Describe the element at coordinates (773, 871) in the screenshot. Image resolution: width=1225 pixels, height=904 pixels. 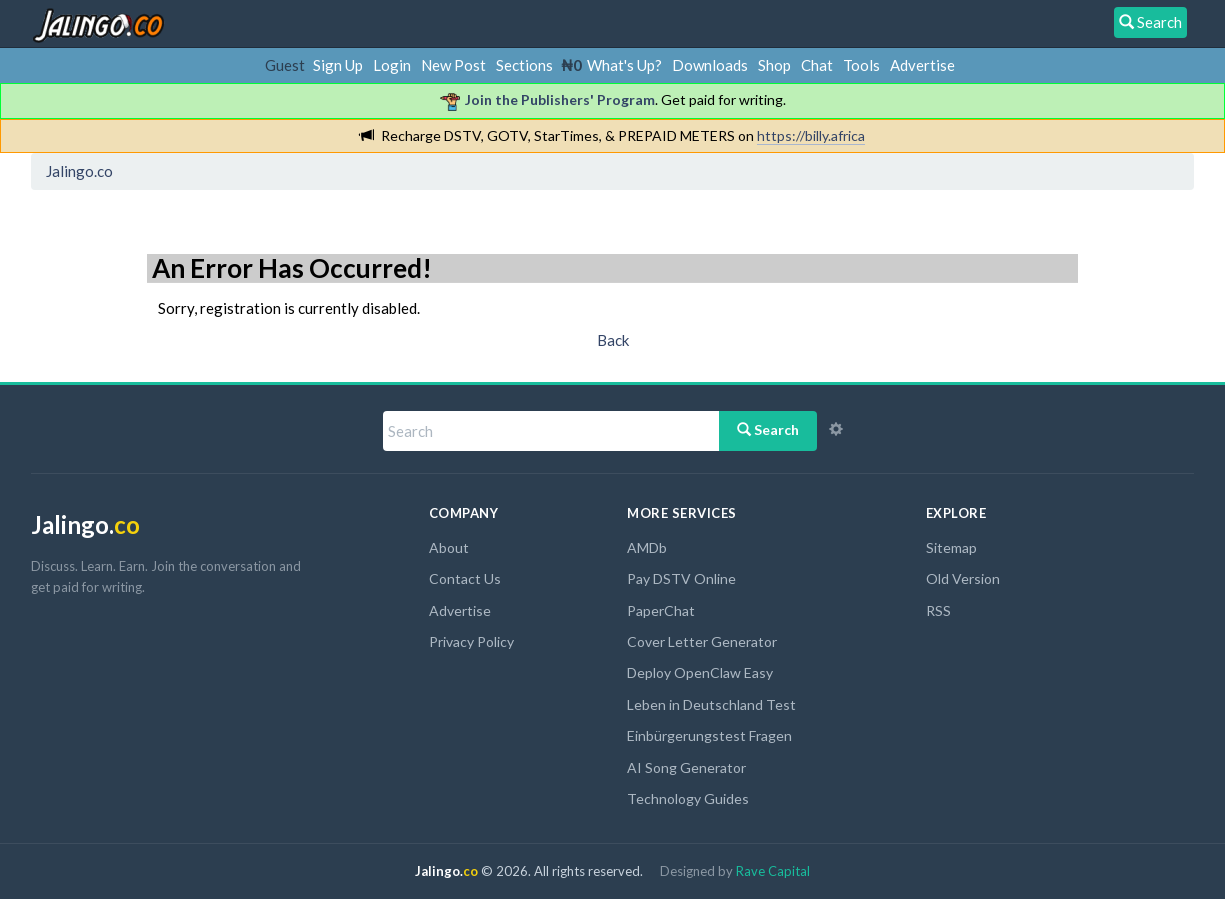
I see `Rave Capital` at that location.